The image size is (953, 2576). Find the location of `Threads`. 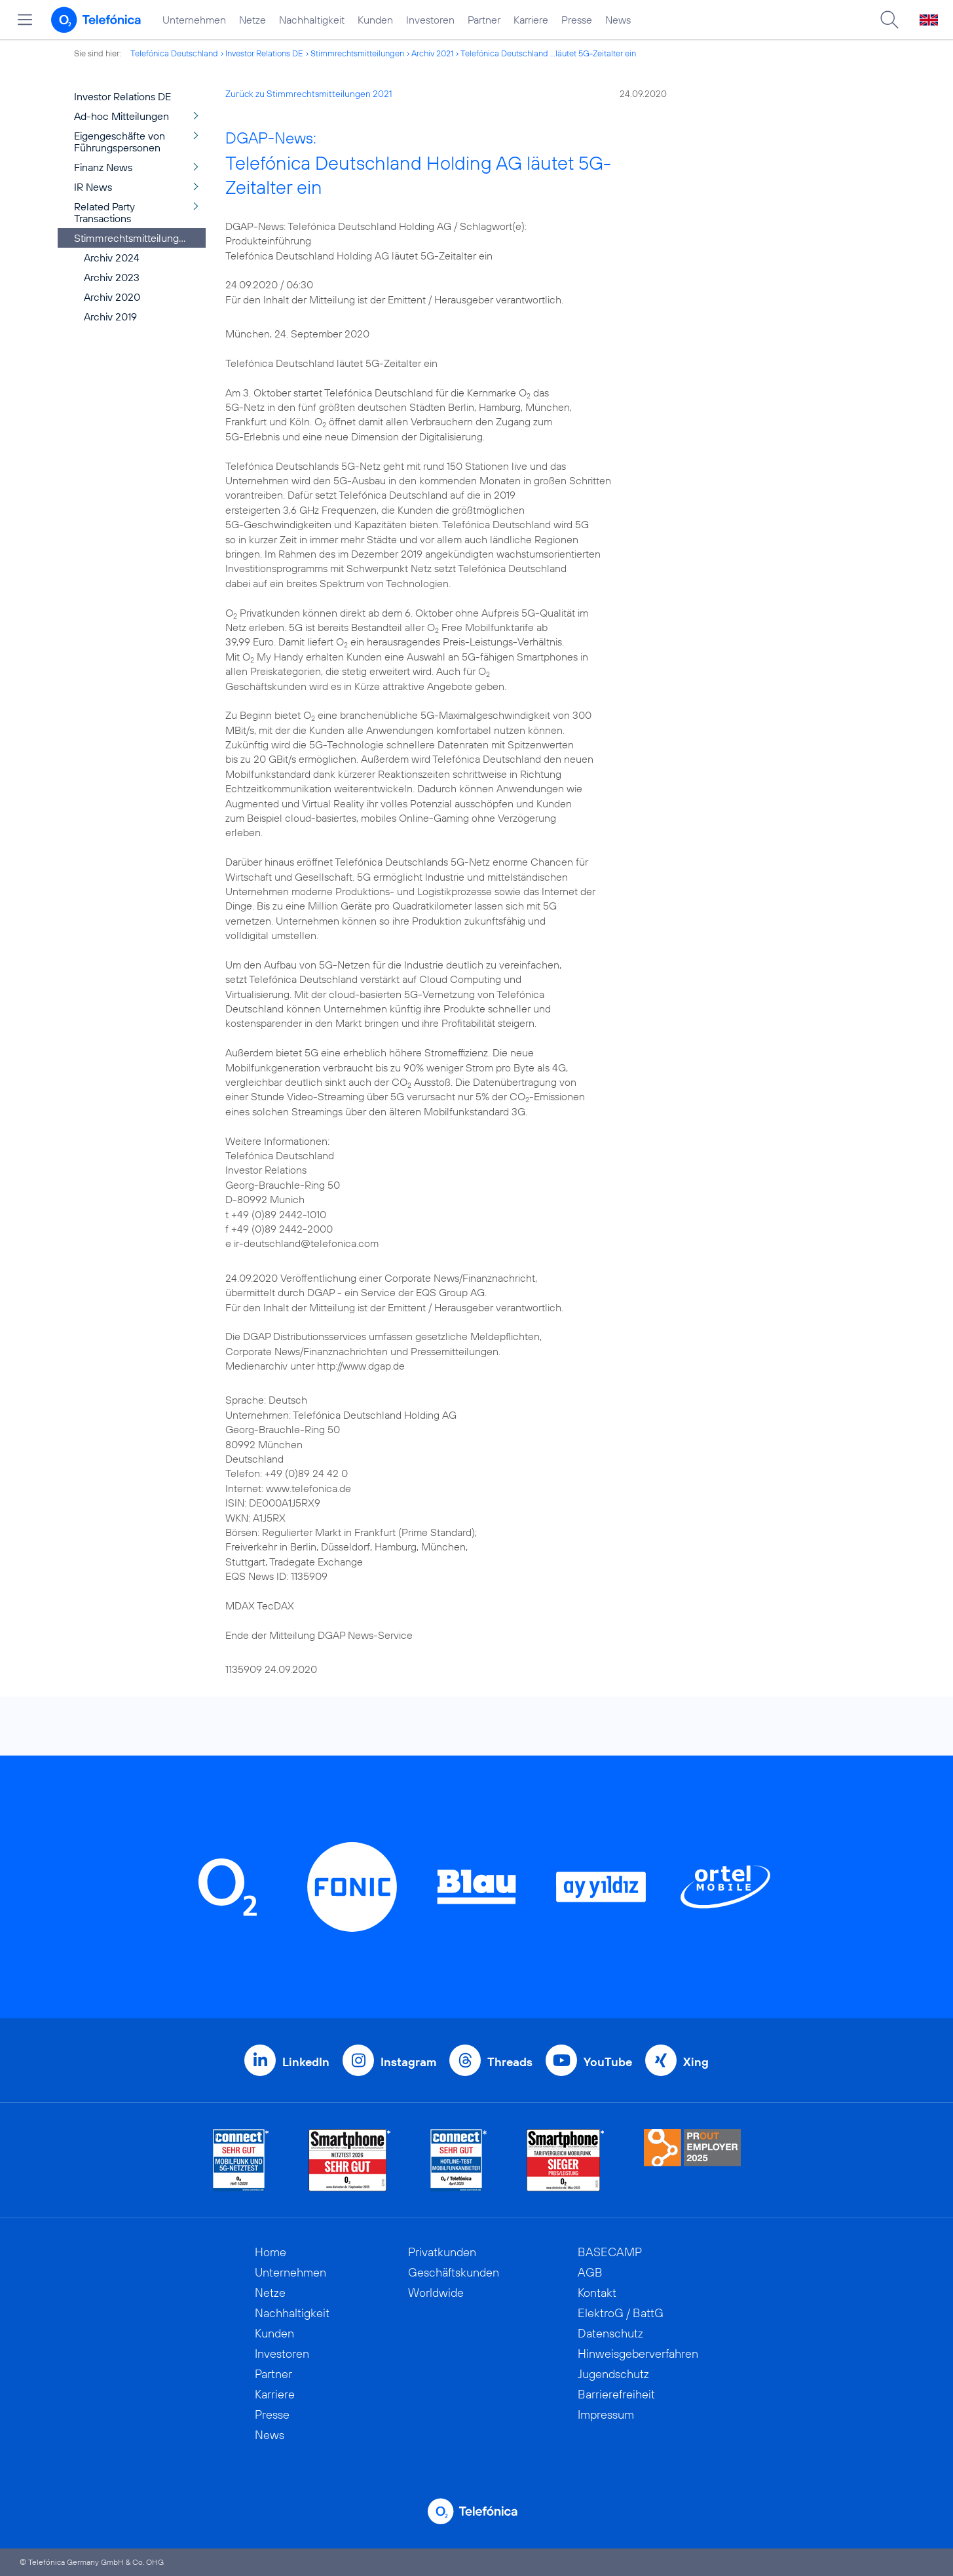

Threads is located at coordinates (510, 2061).